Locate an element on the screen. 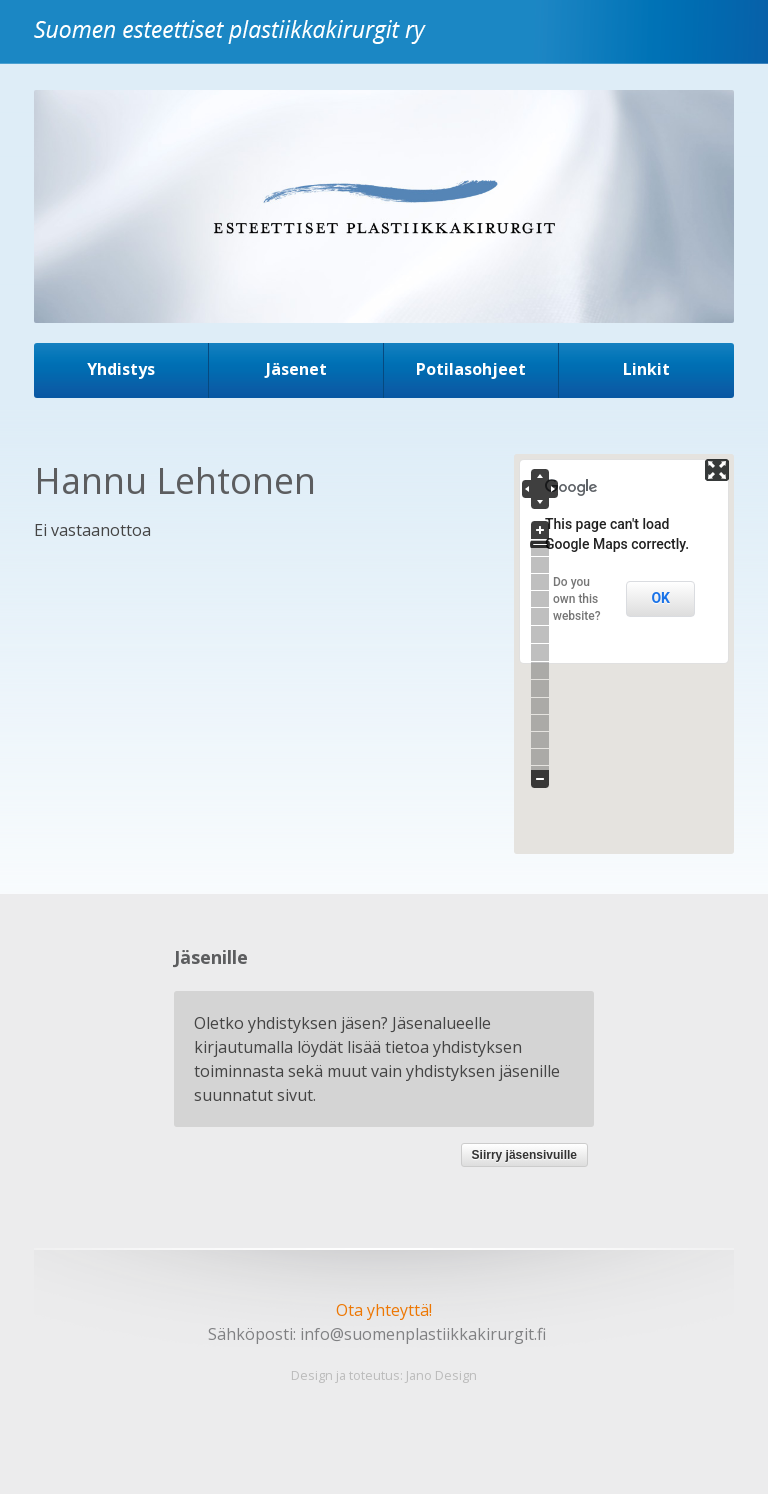  Potilasohjeet is located at coordinates (471, 369).